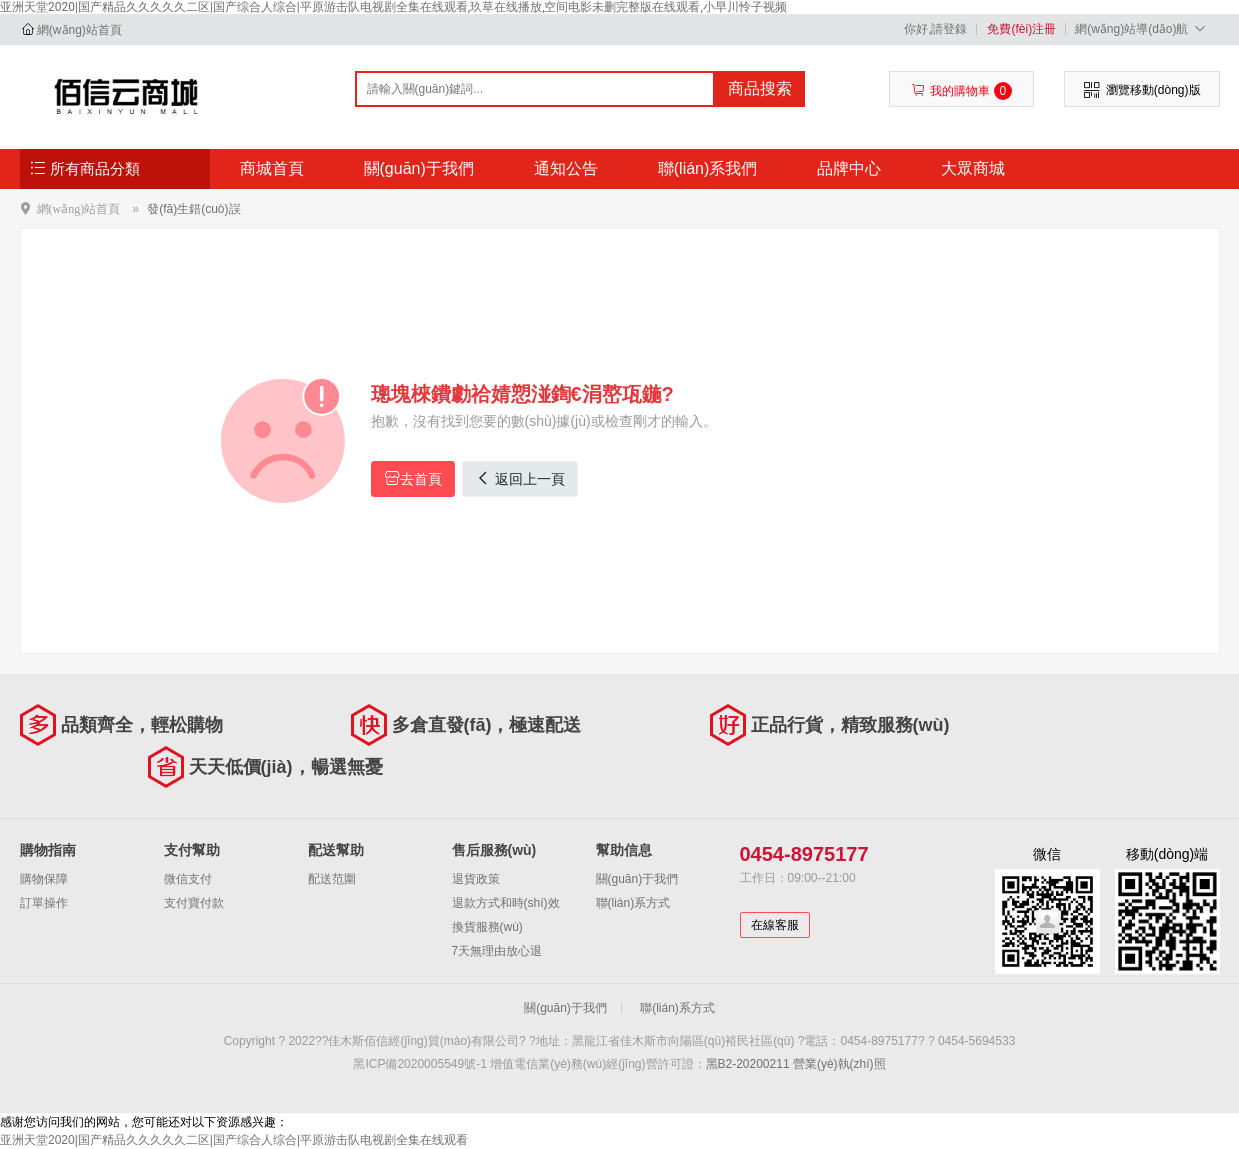  I want to click on 商品搜索, so click(760, 88).